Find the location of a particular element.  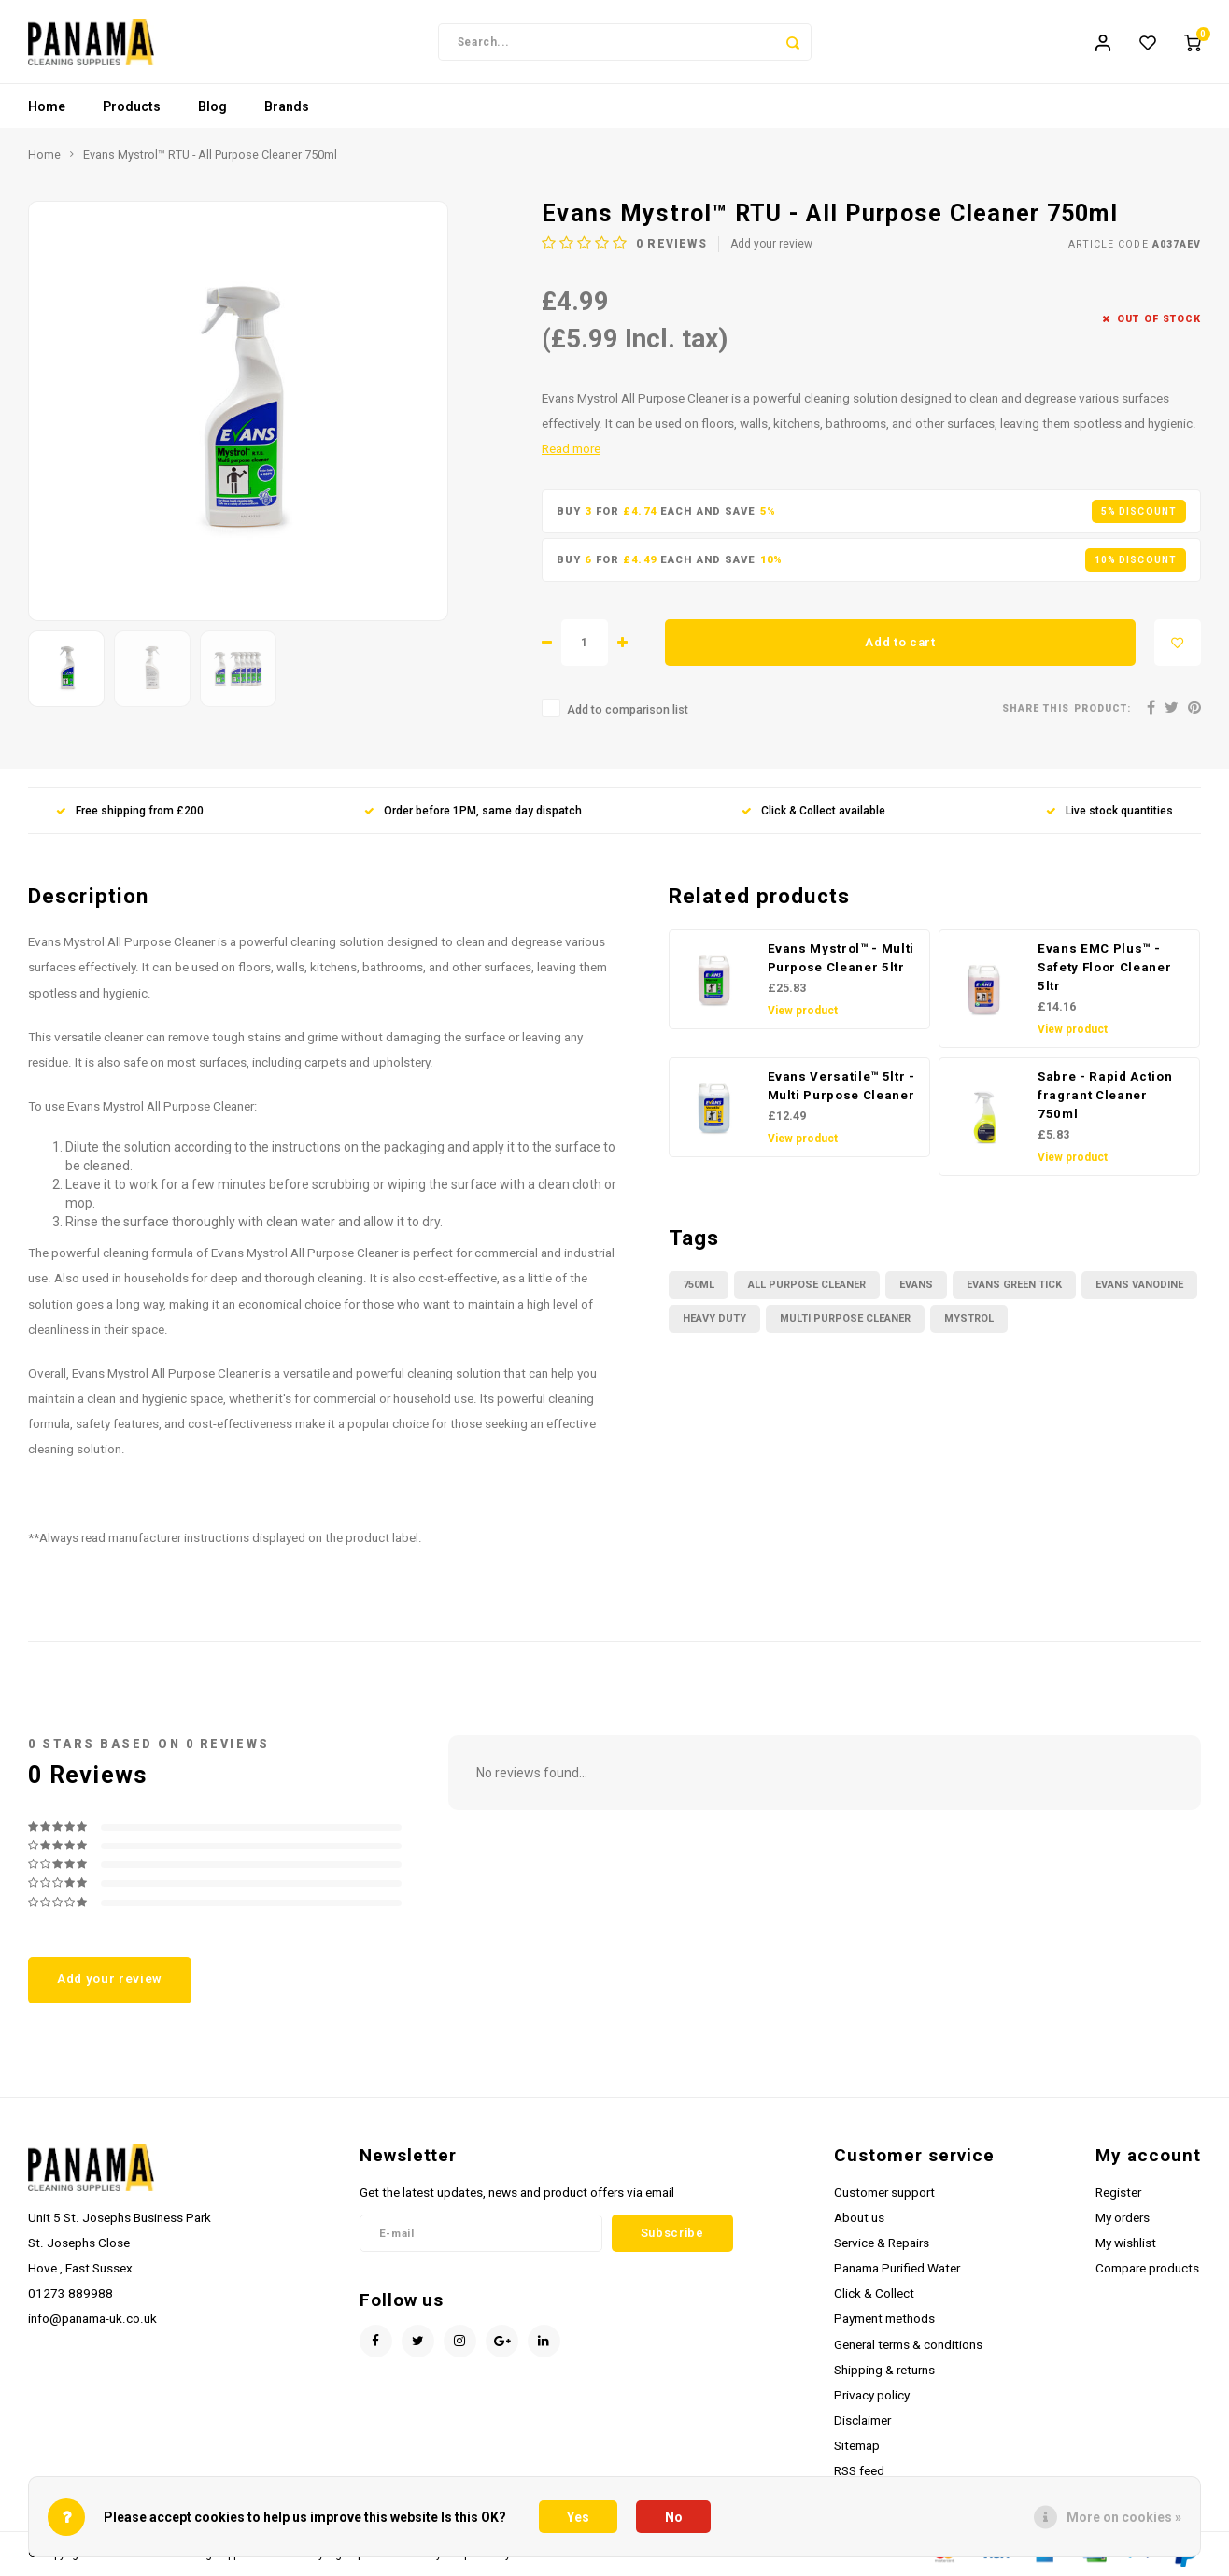

Service & Repairs is located at coordinates (881, 2243).